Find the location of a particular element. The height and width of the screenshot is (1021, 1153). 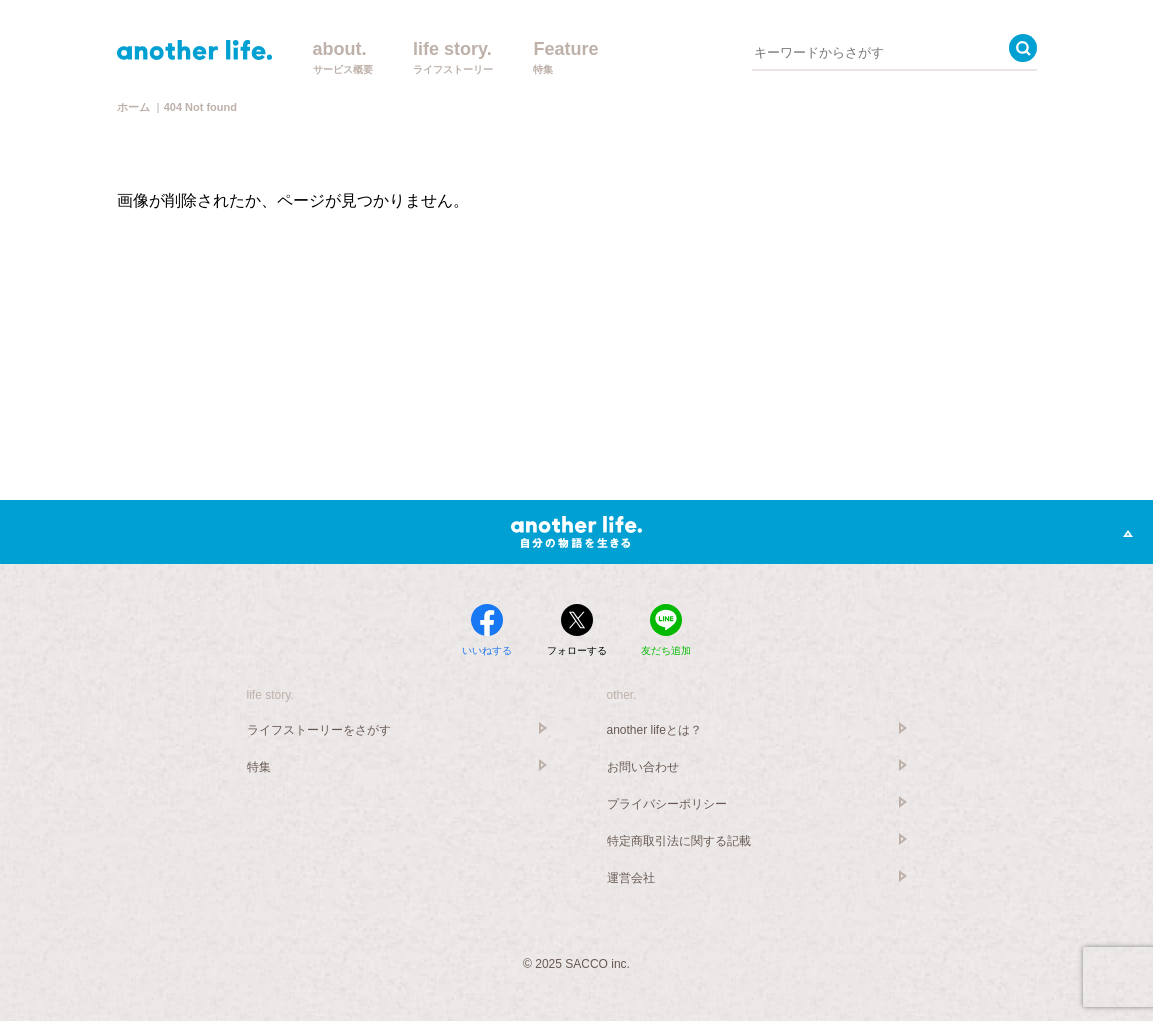

プライバシーポリシー is located at coordinates (667, 804).